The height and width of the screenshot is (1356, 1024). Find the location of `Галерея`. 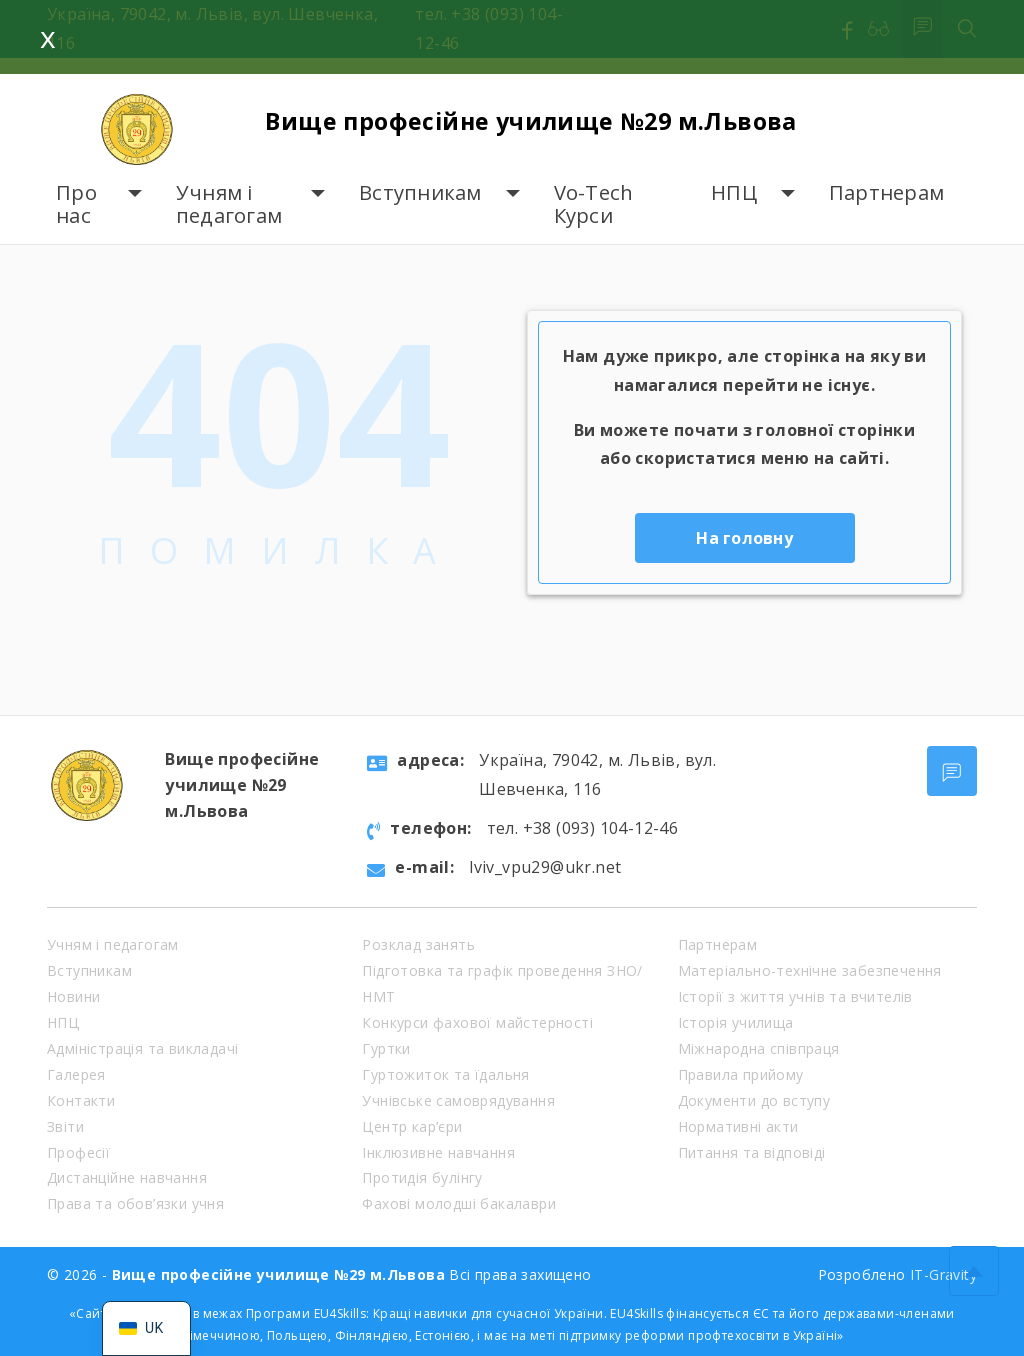

Галерея is located at coordinates (76, 1074).